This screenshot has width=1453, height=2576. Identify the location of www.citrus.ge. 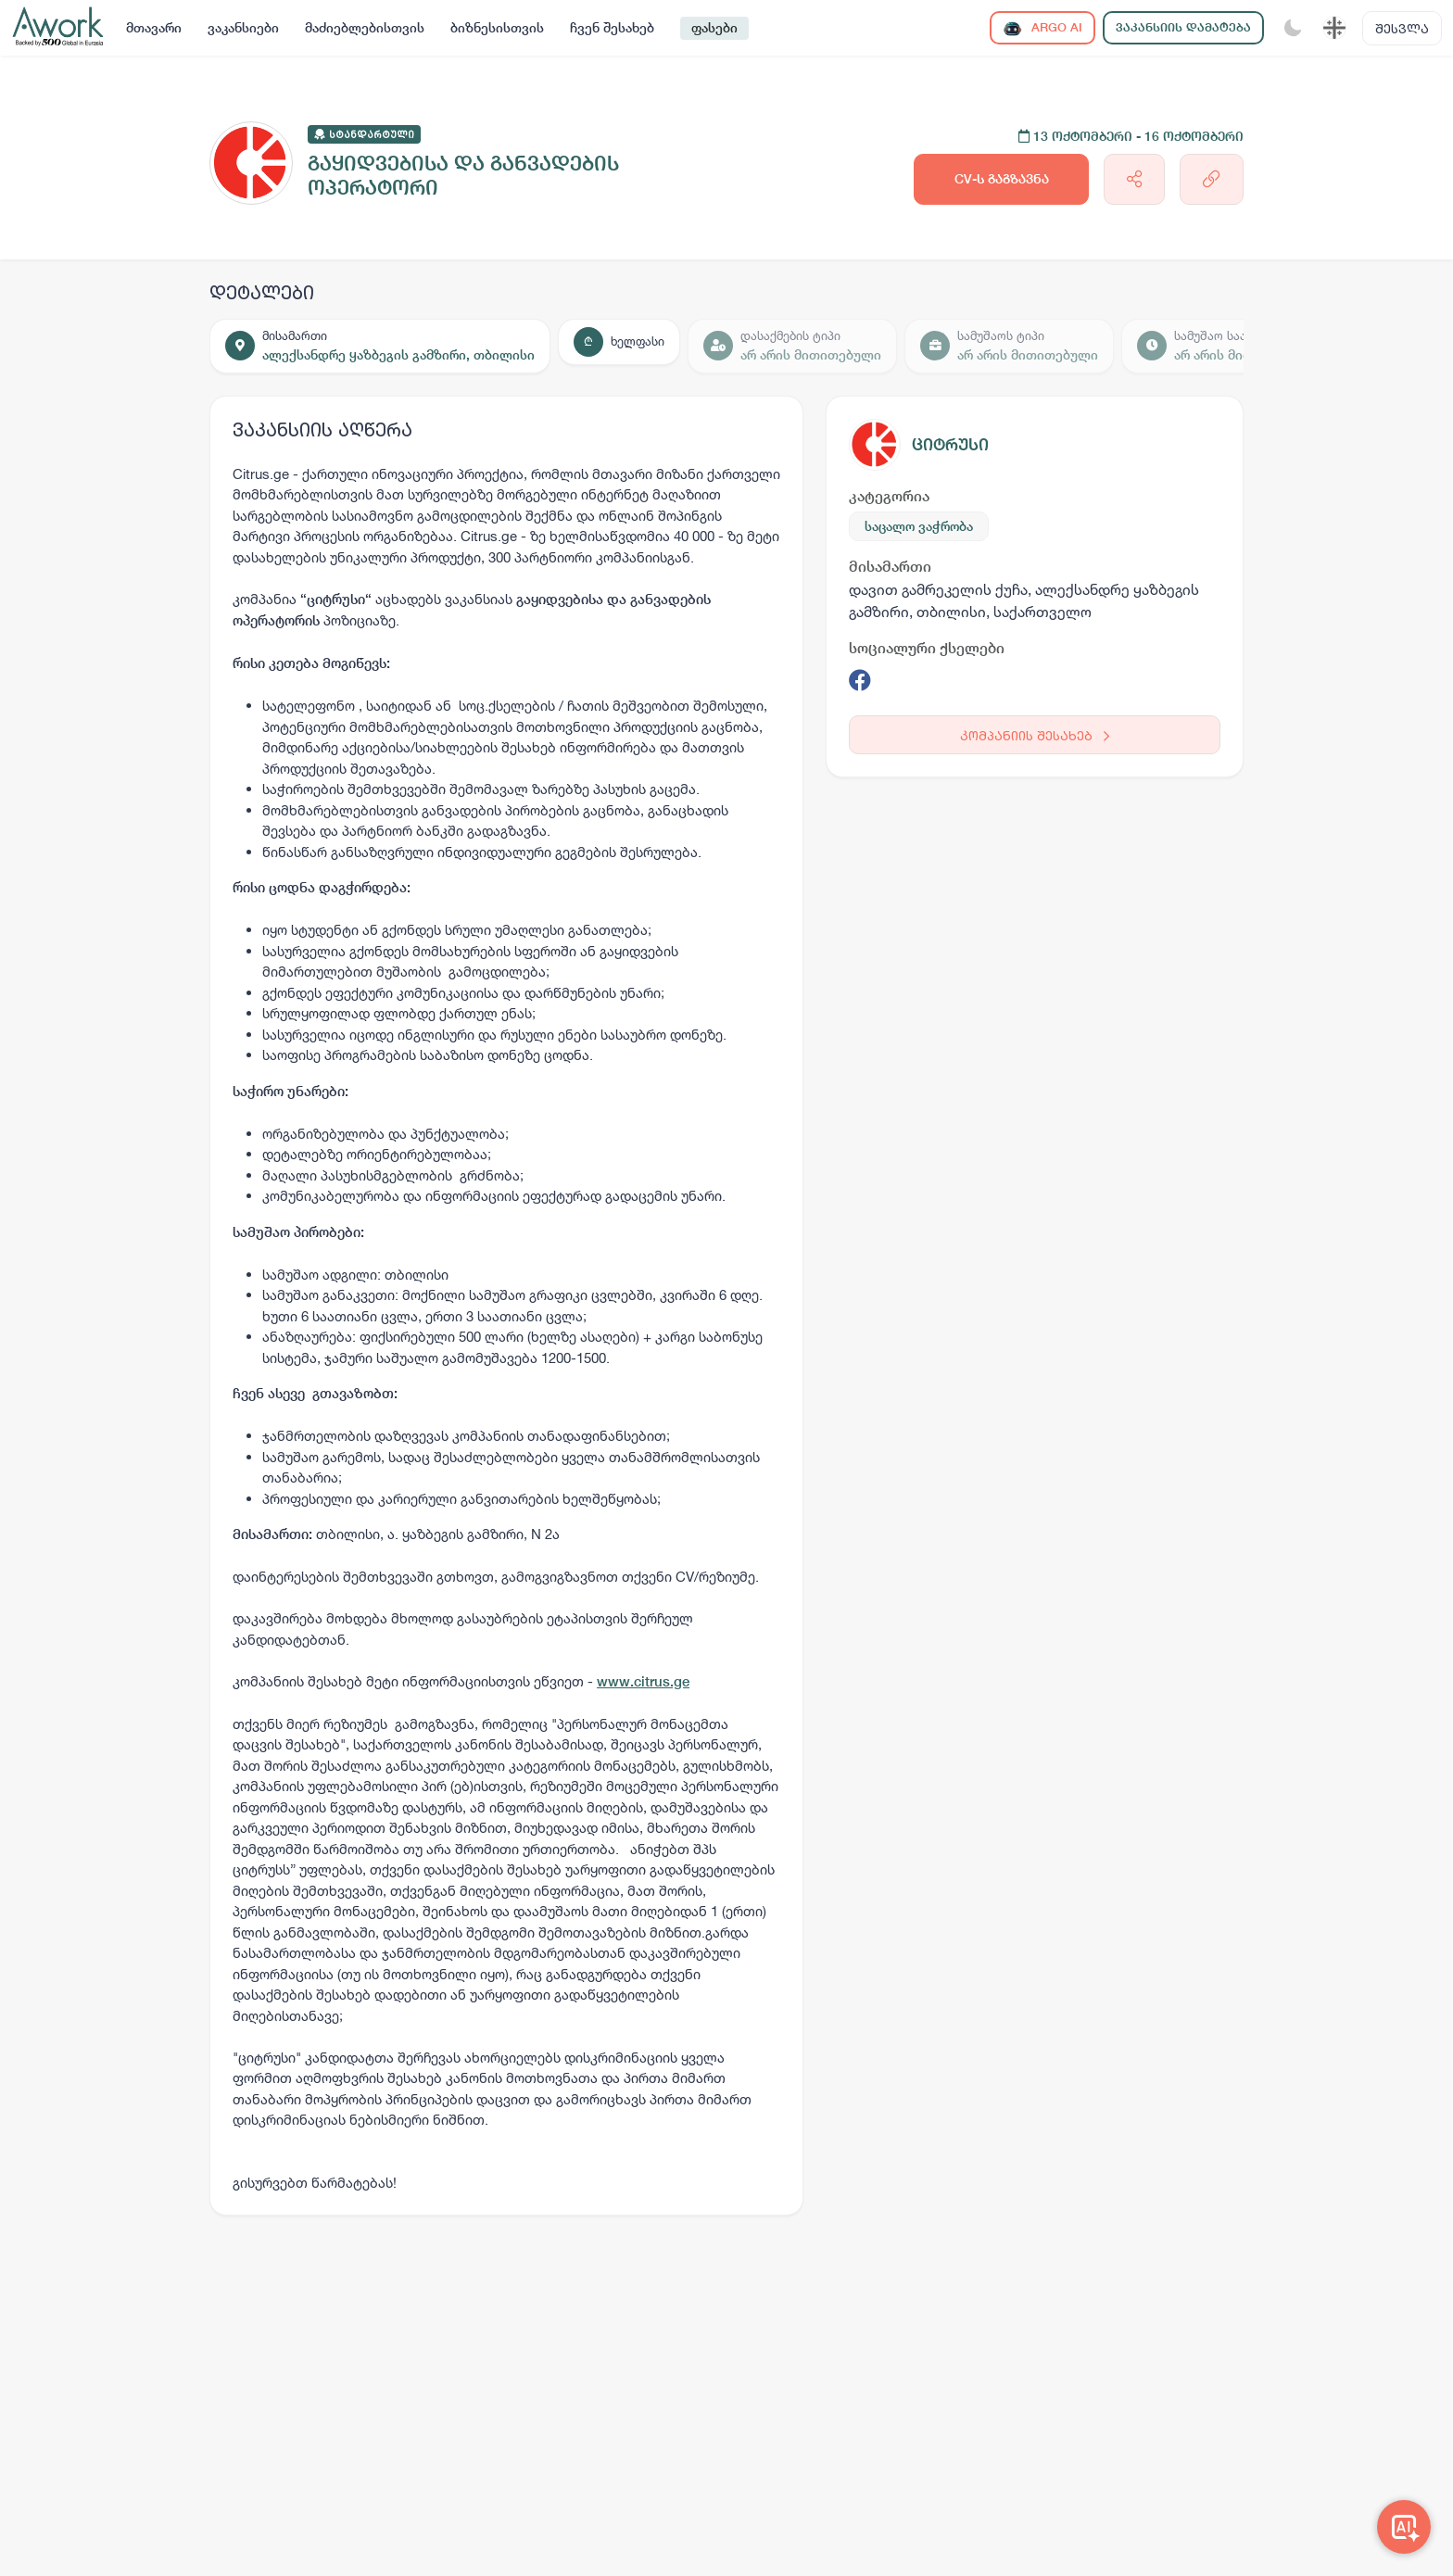
(643, 1681).